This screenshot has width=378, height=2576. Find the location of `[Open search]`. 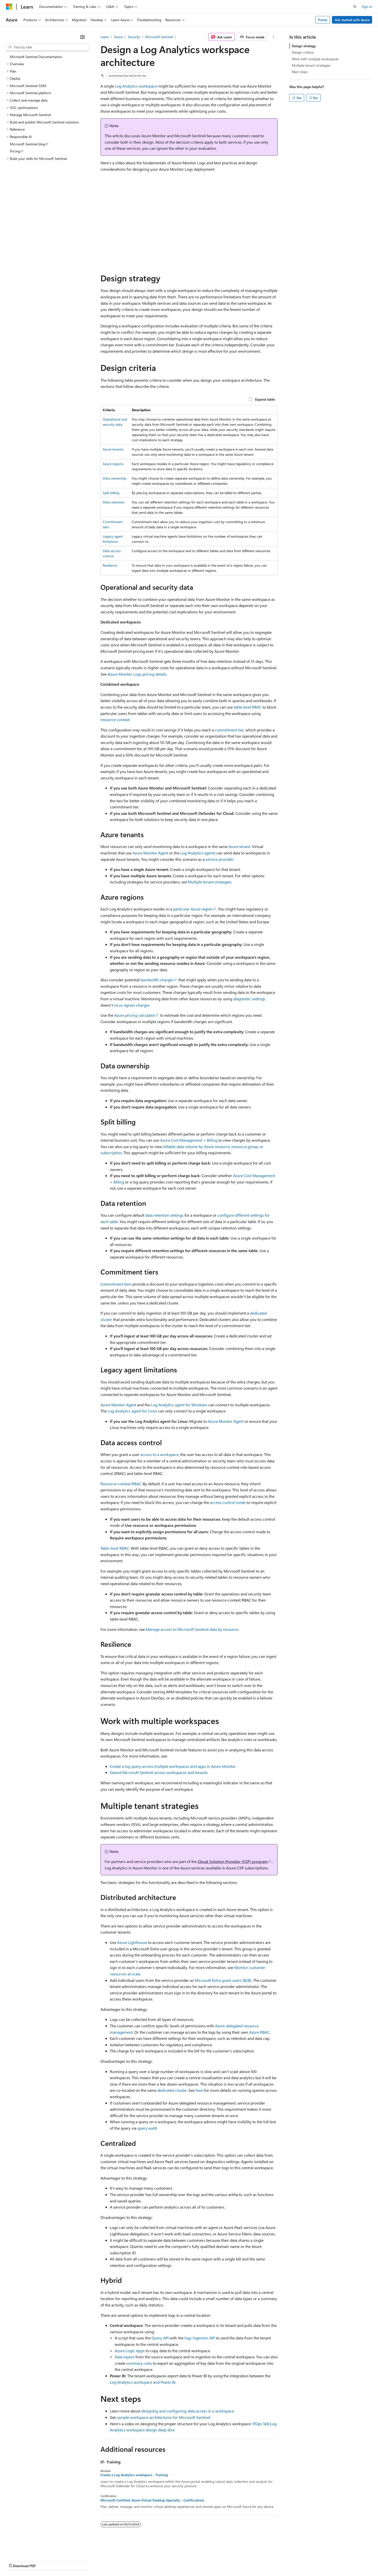

[Open search] is located at coordinates (355, 6).